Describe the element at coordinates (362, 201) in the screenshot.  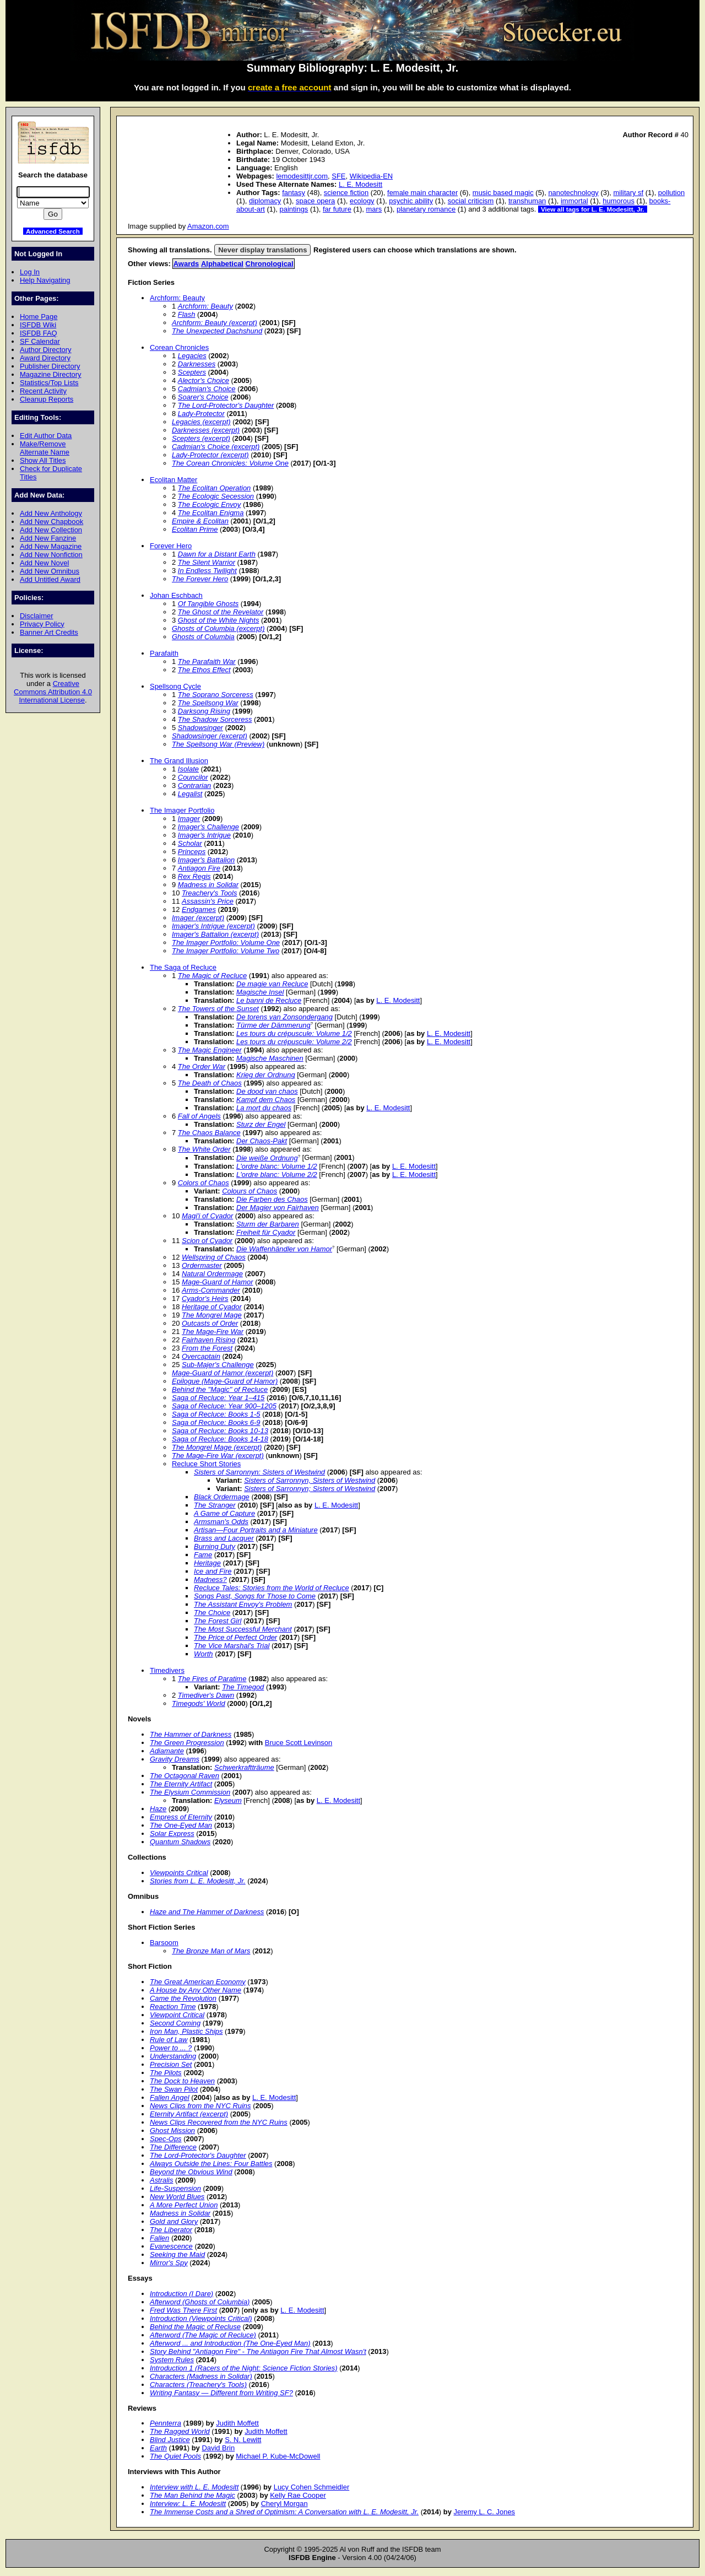
I see `ecology` at that location.